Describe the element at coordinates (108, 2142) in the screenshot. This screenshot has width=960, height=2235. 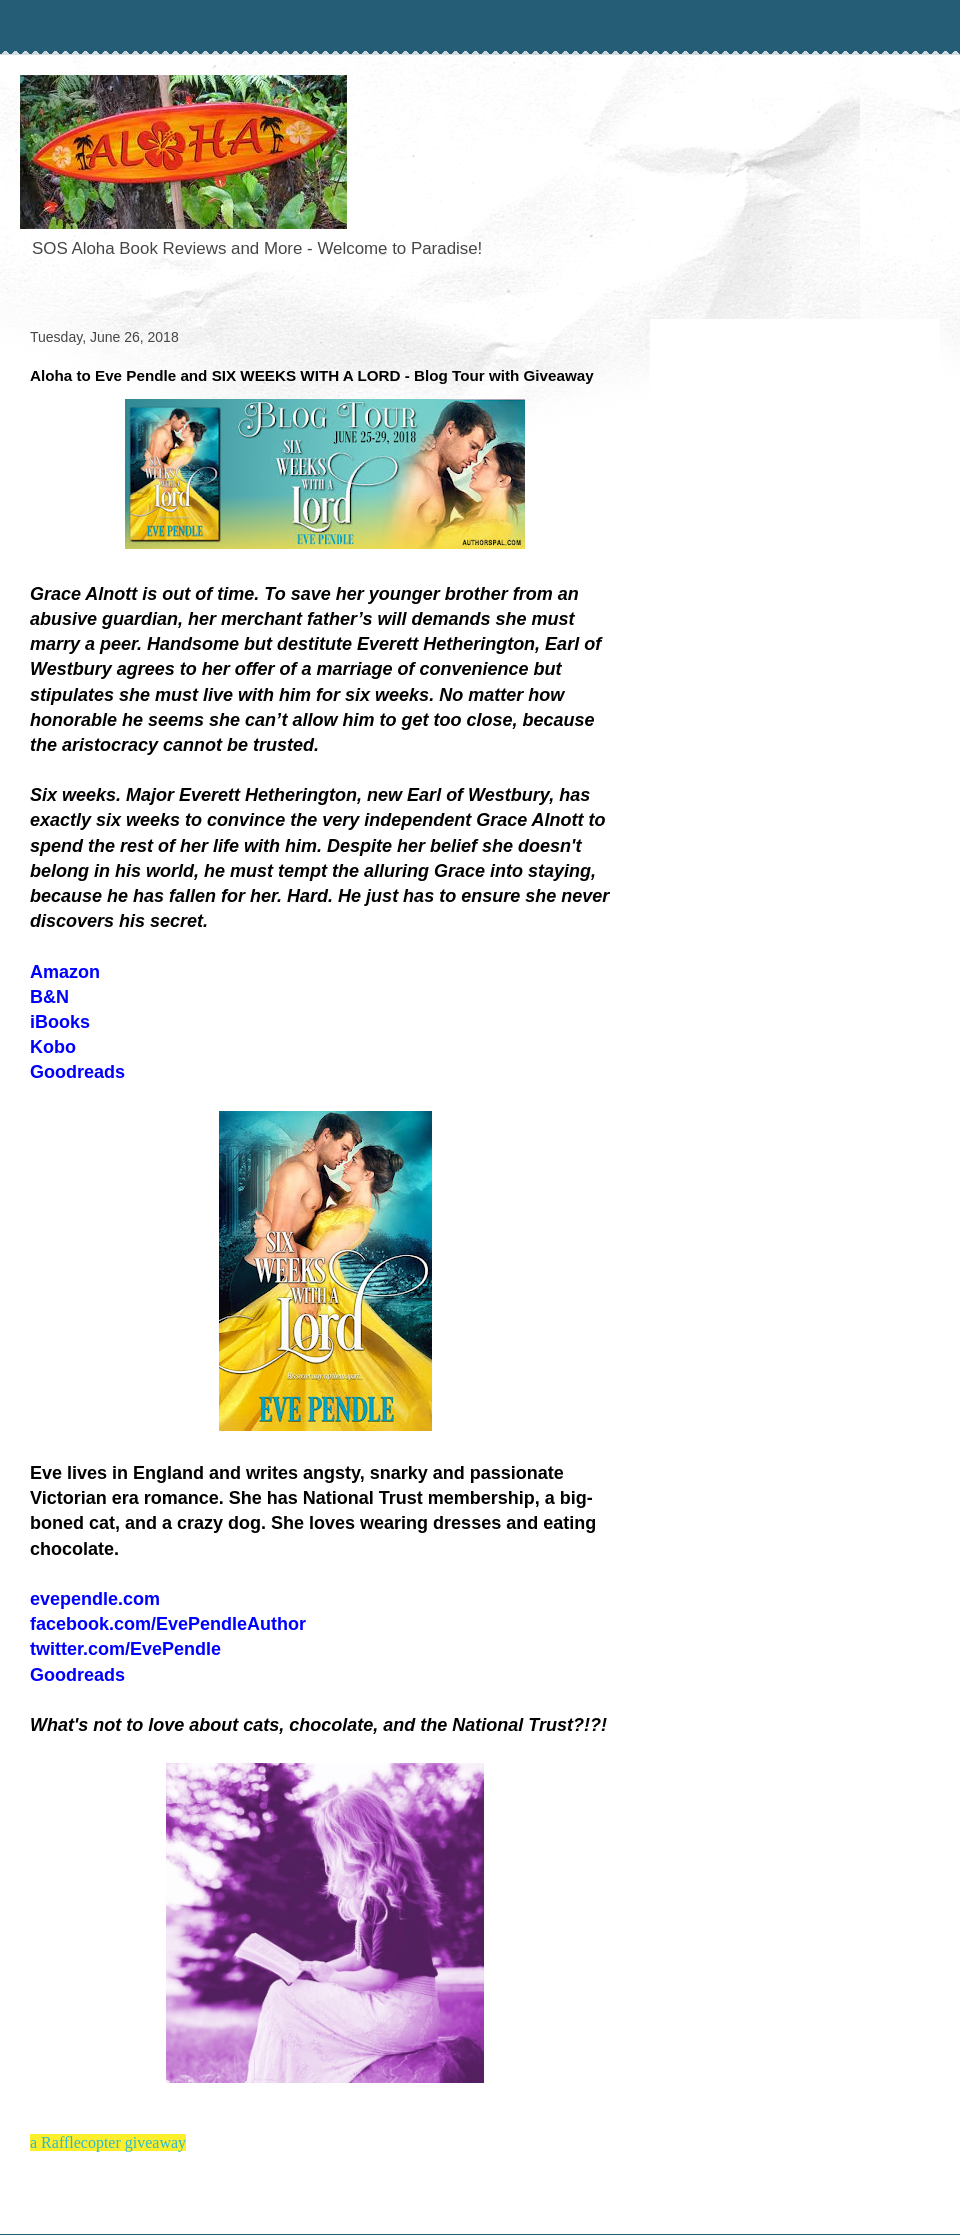
I see `a Rafflecopter giveaway` at that location.